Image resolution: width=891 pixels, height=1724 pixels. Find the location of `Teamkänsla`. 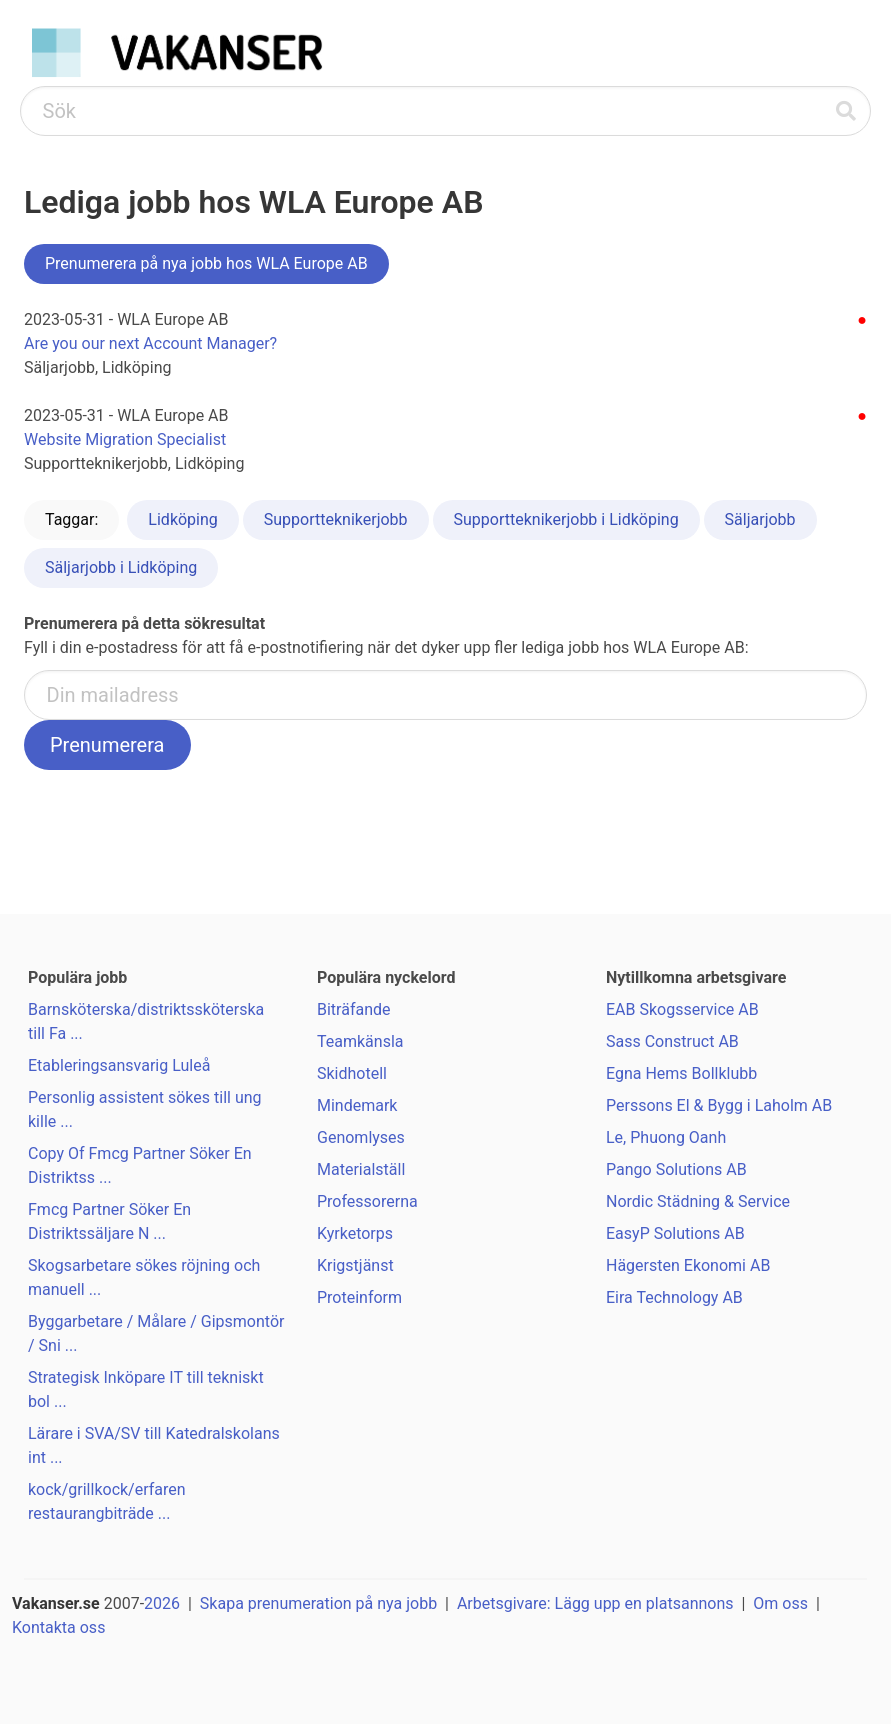

Teamkänsla is located at coordinates (360, 1041).